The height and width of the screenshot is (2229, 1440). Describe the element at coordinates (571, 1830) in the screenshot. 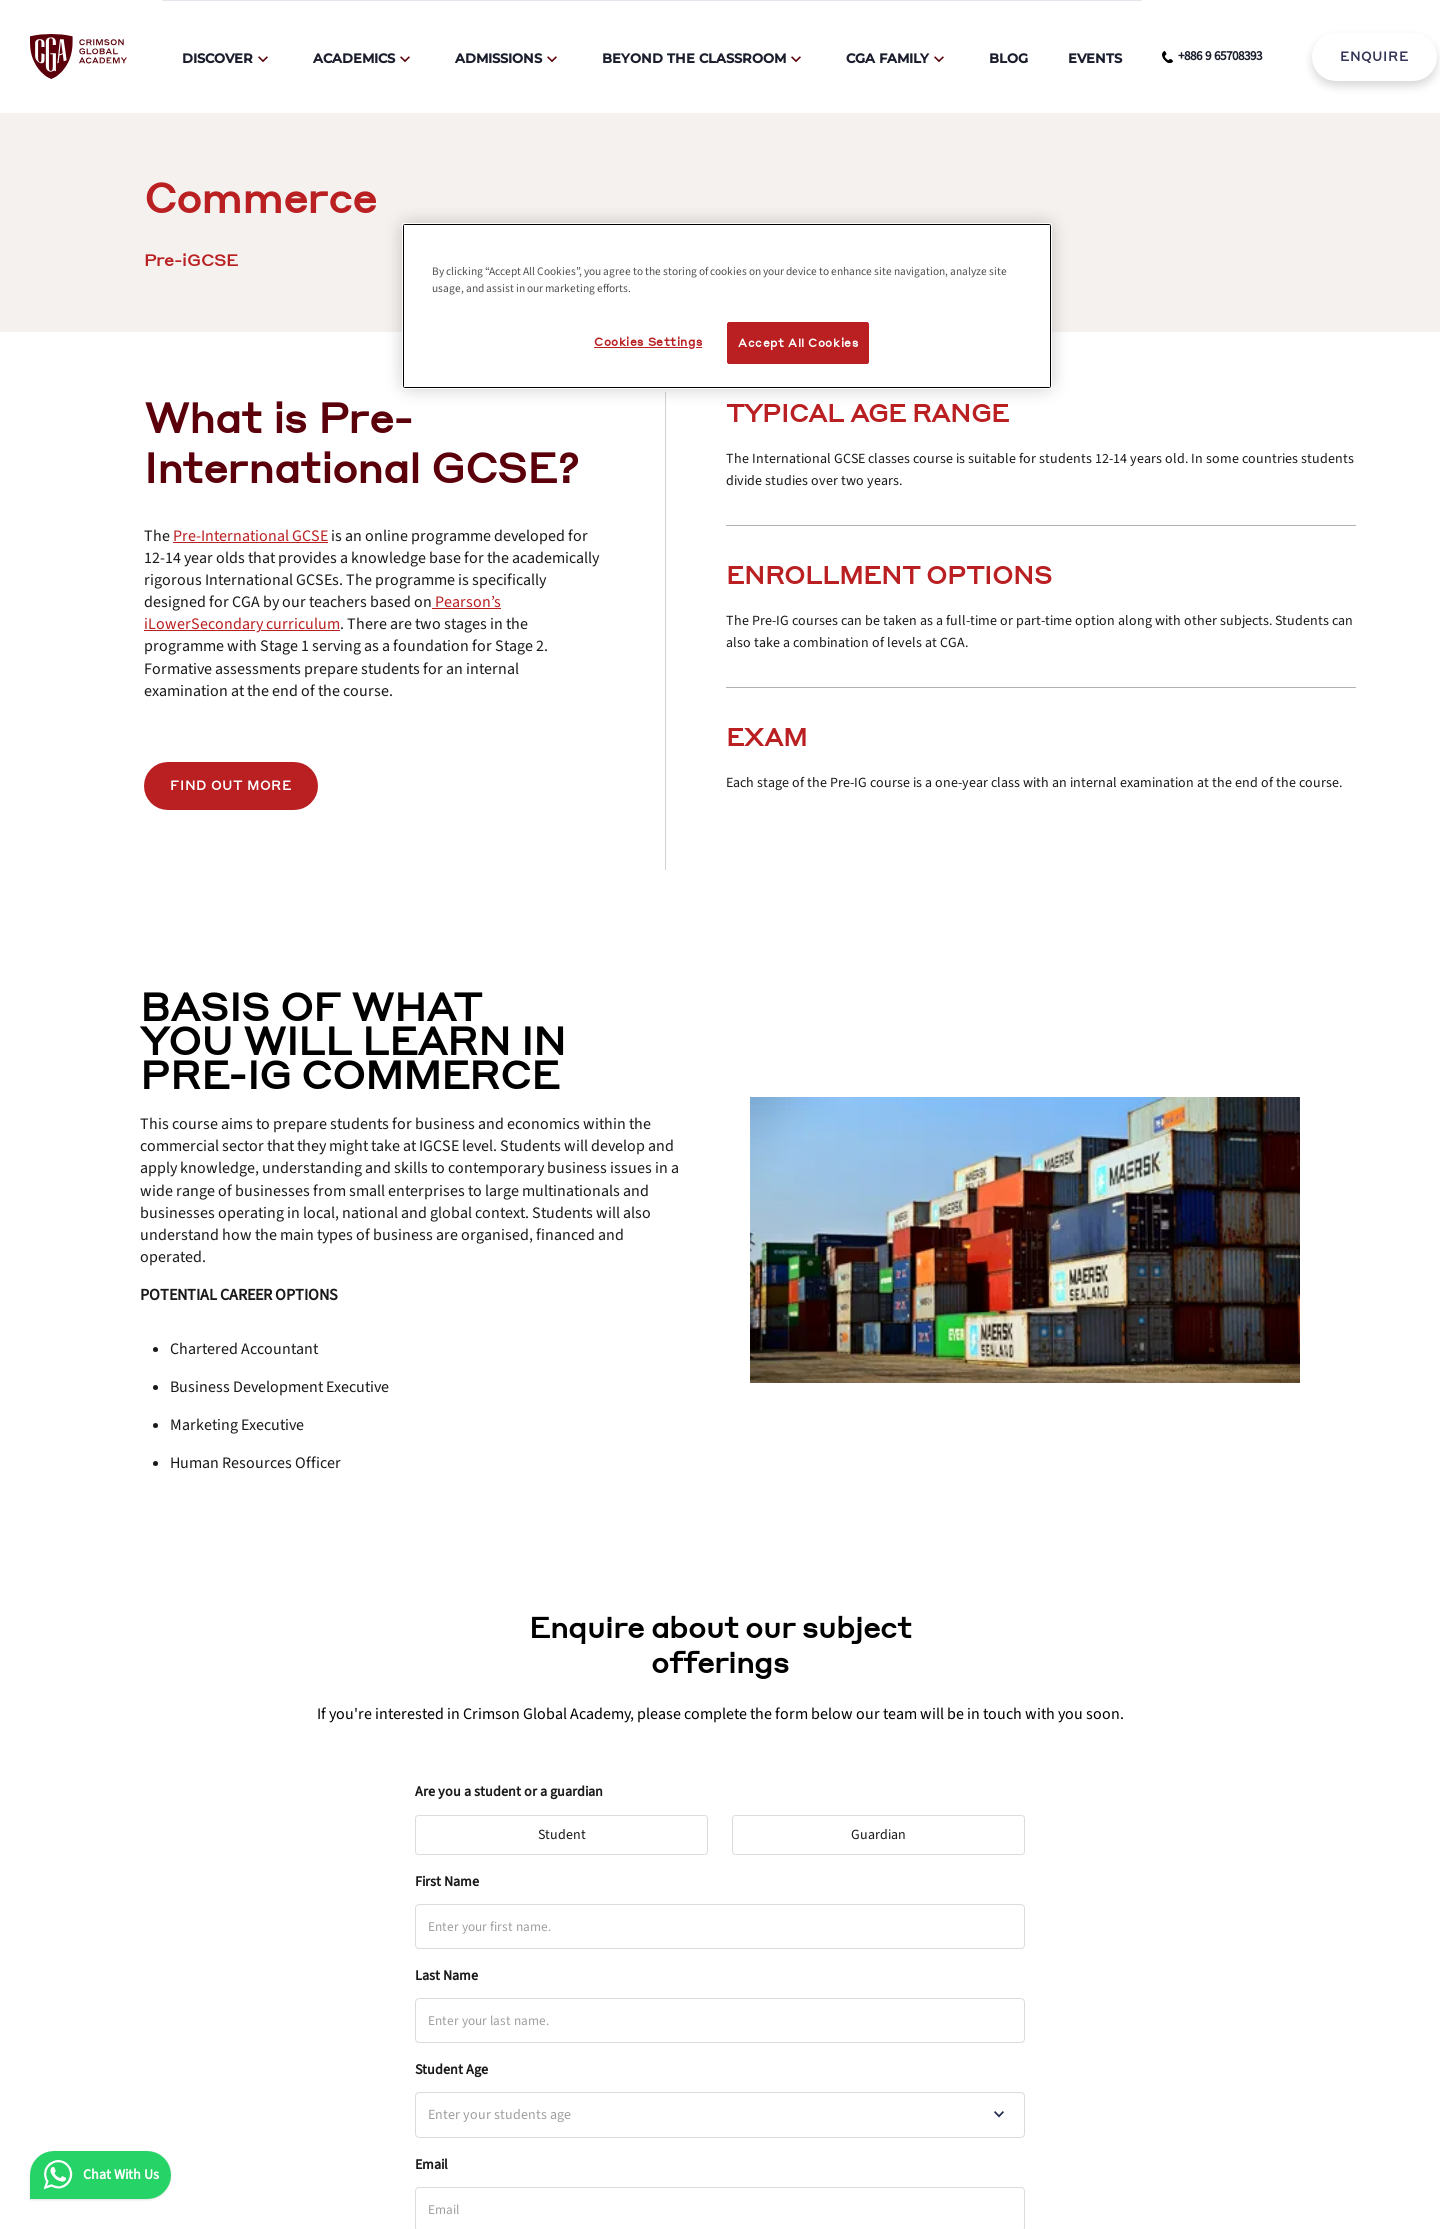

I see `Student` at that location.